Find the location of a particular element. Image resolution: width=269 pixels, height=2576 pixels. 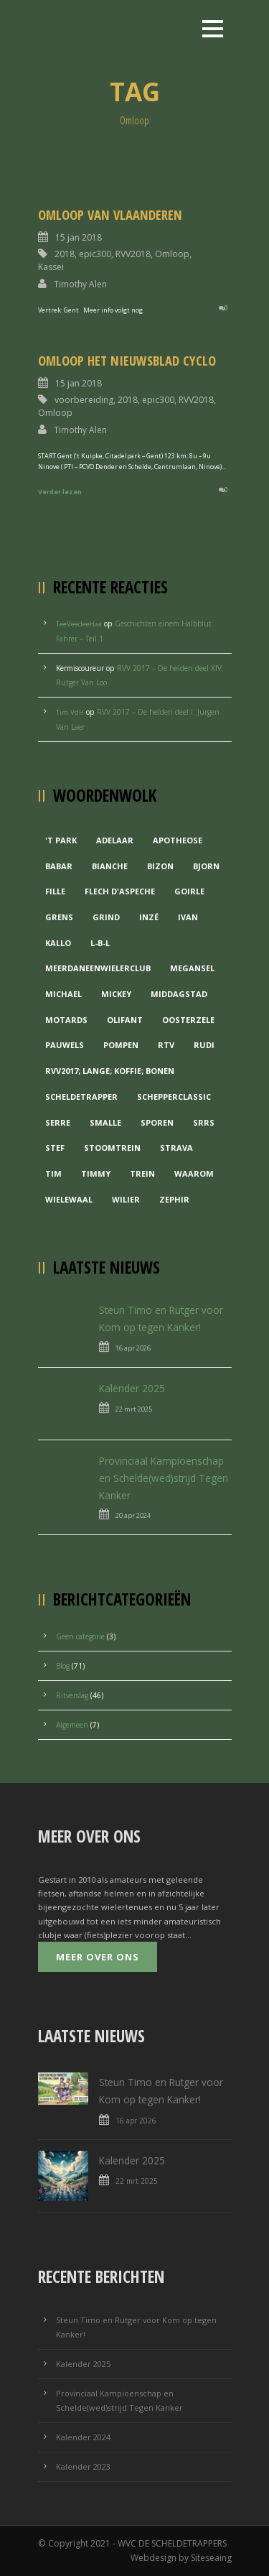

Blog is located at coordinates (63, 1666).